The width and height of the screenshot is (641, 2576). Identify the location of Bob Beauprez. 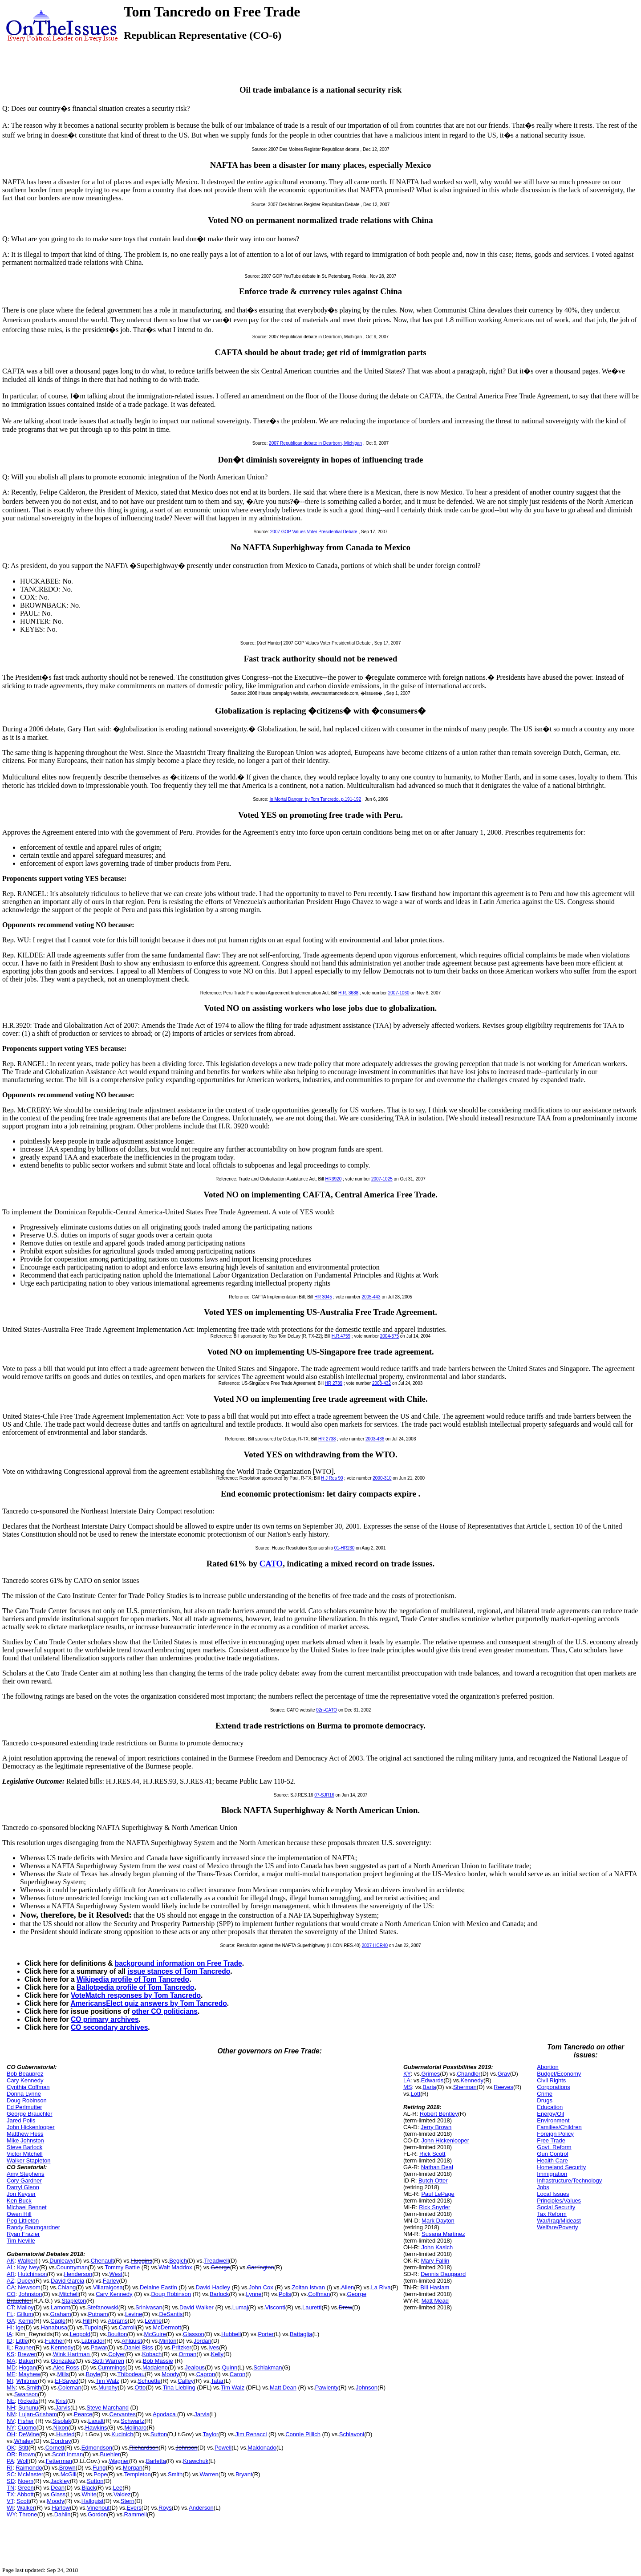
(25, 2073).